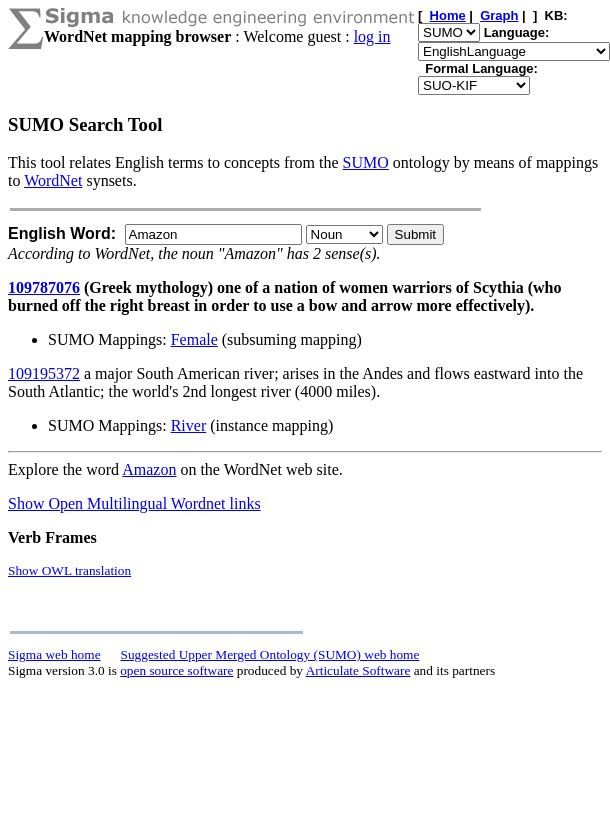 The height and width of the screenshot is (838, 610). I want to click on Show Open Multilingual Wordnet links, so click(134, 503).